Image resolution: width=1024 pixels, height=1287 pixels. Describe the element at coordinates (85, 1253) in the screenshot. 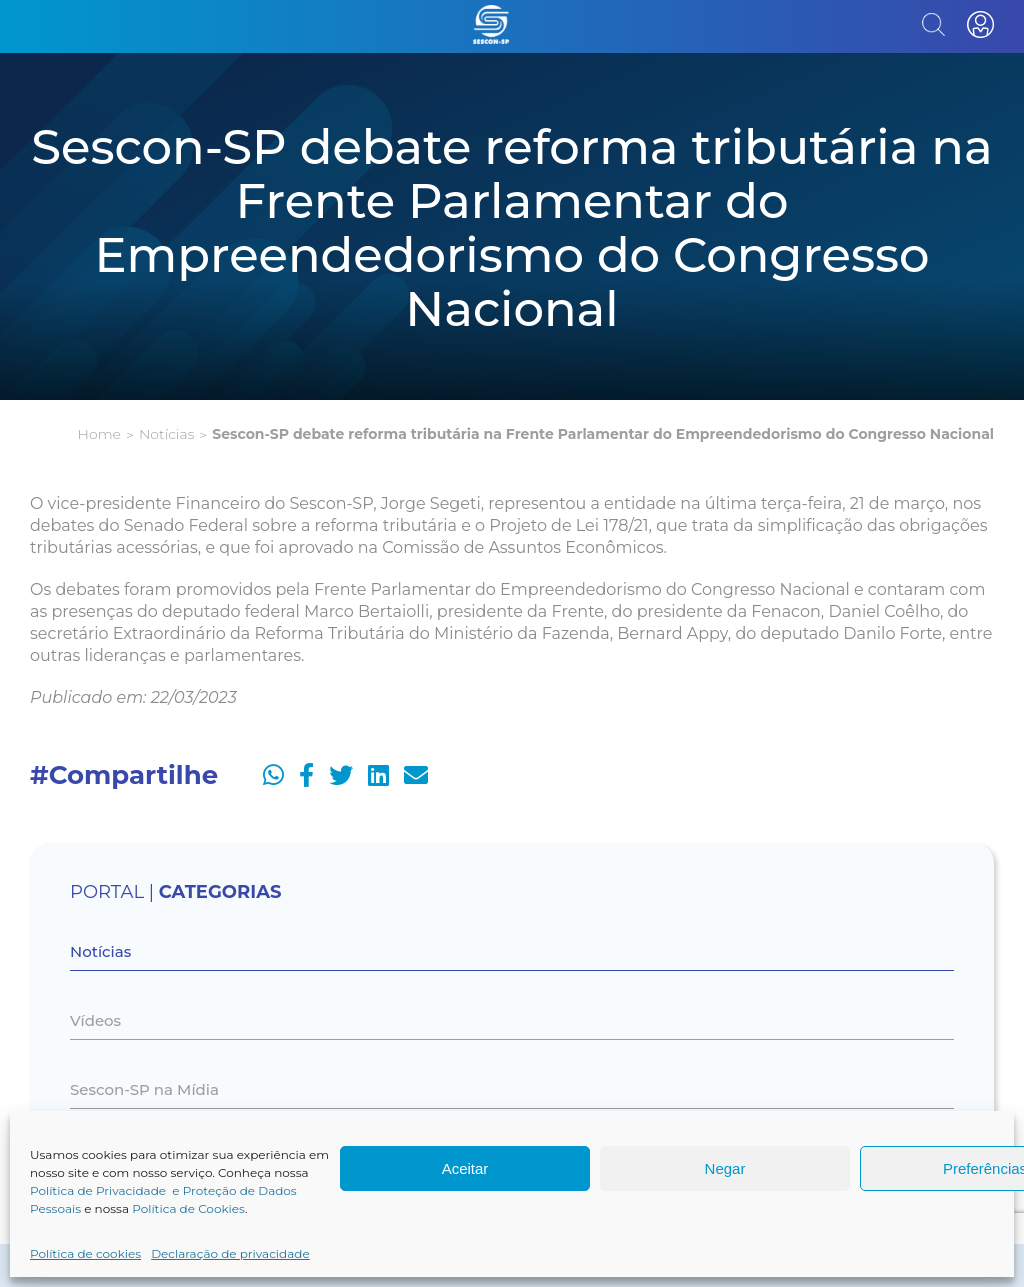

I see `Política de cookies` at that location.